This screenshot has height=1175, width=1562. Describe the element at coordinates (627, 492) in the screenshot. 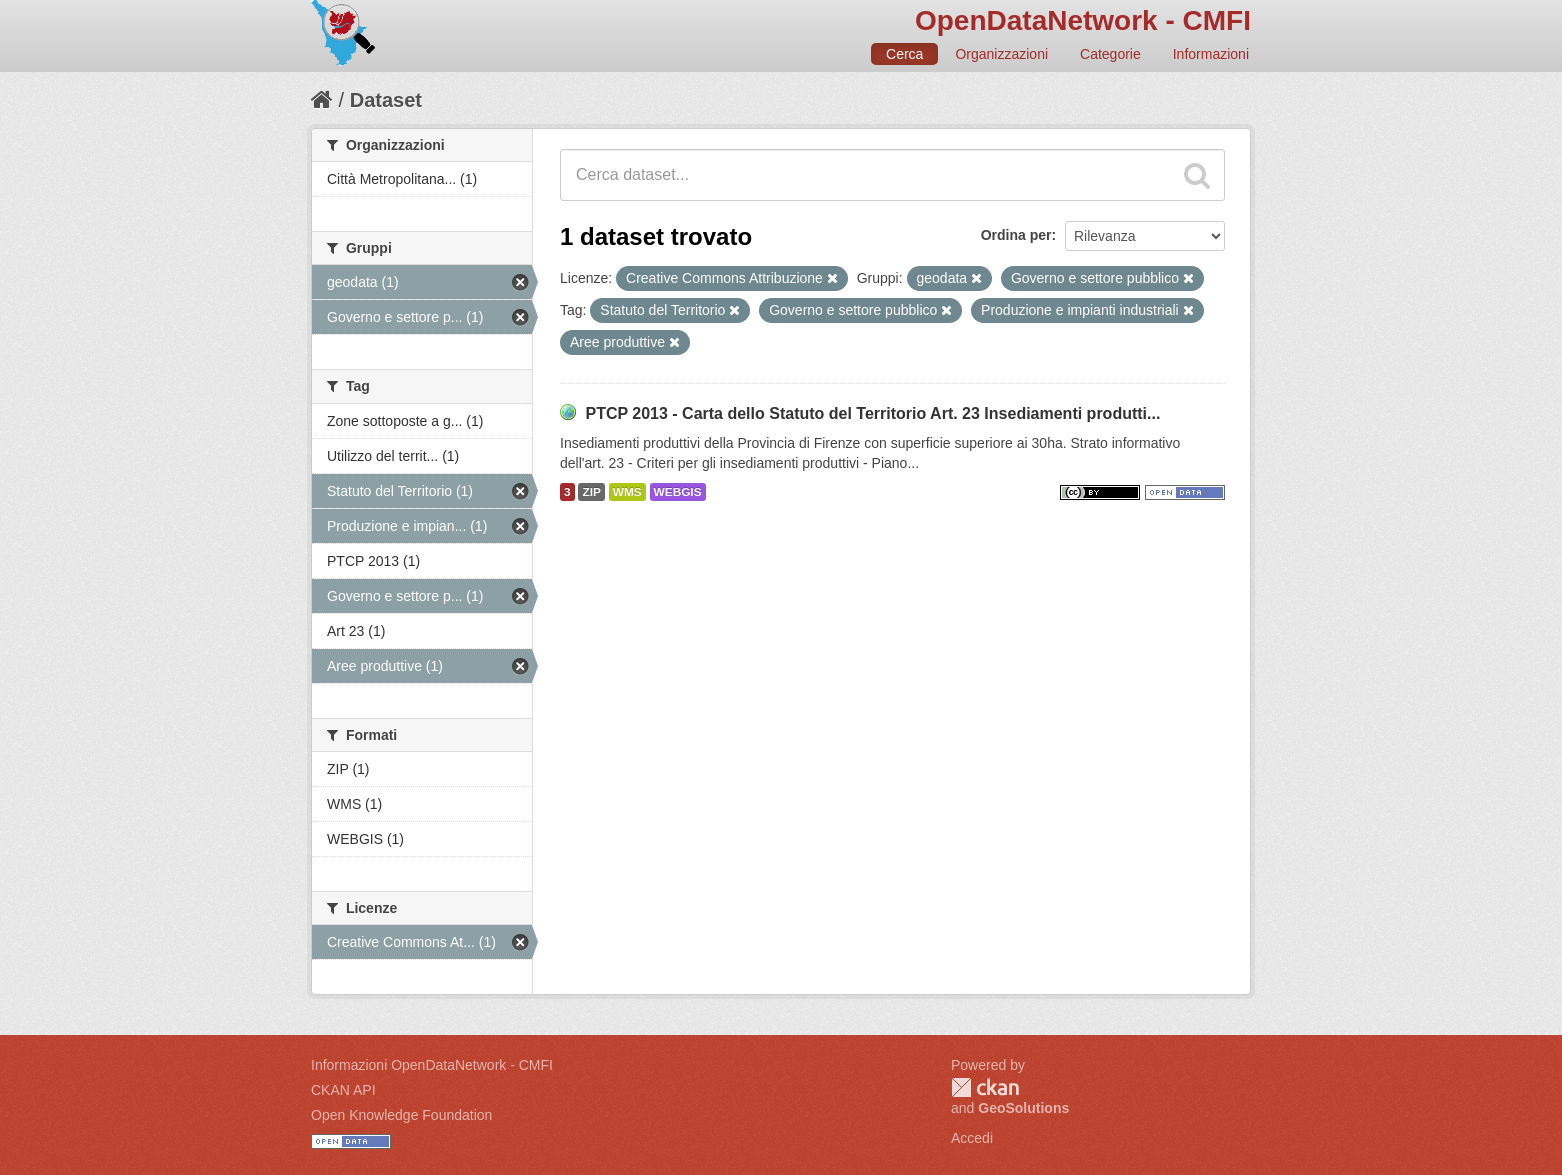

I see `WMS` at that location.